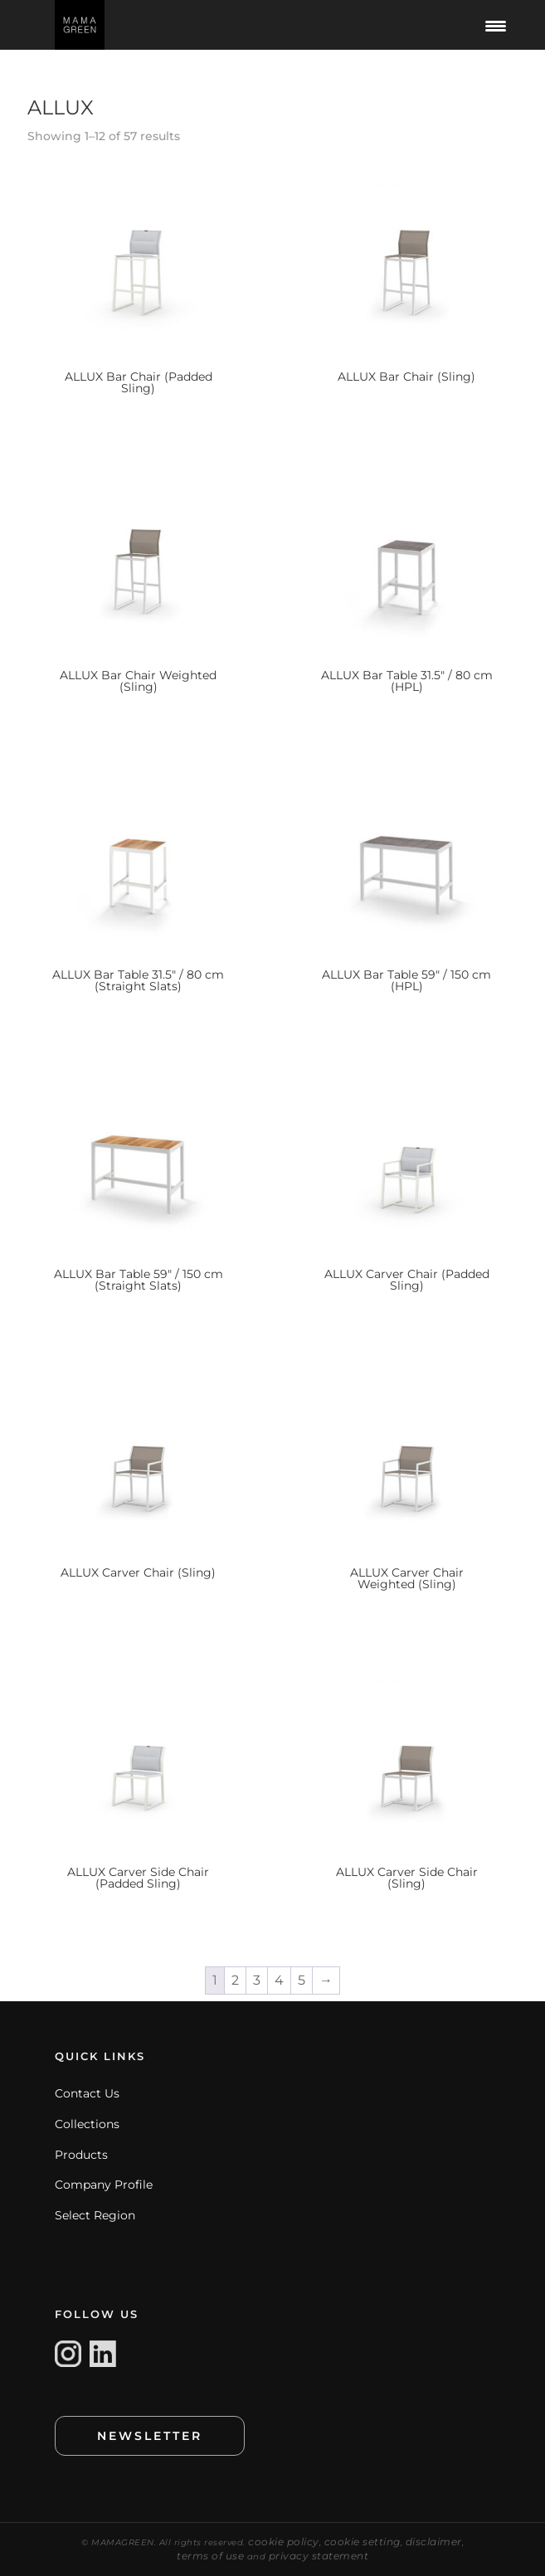  I want to click on [Menu Trigger], so click(496, 24).